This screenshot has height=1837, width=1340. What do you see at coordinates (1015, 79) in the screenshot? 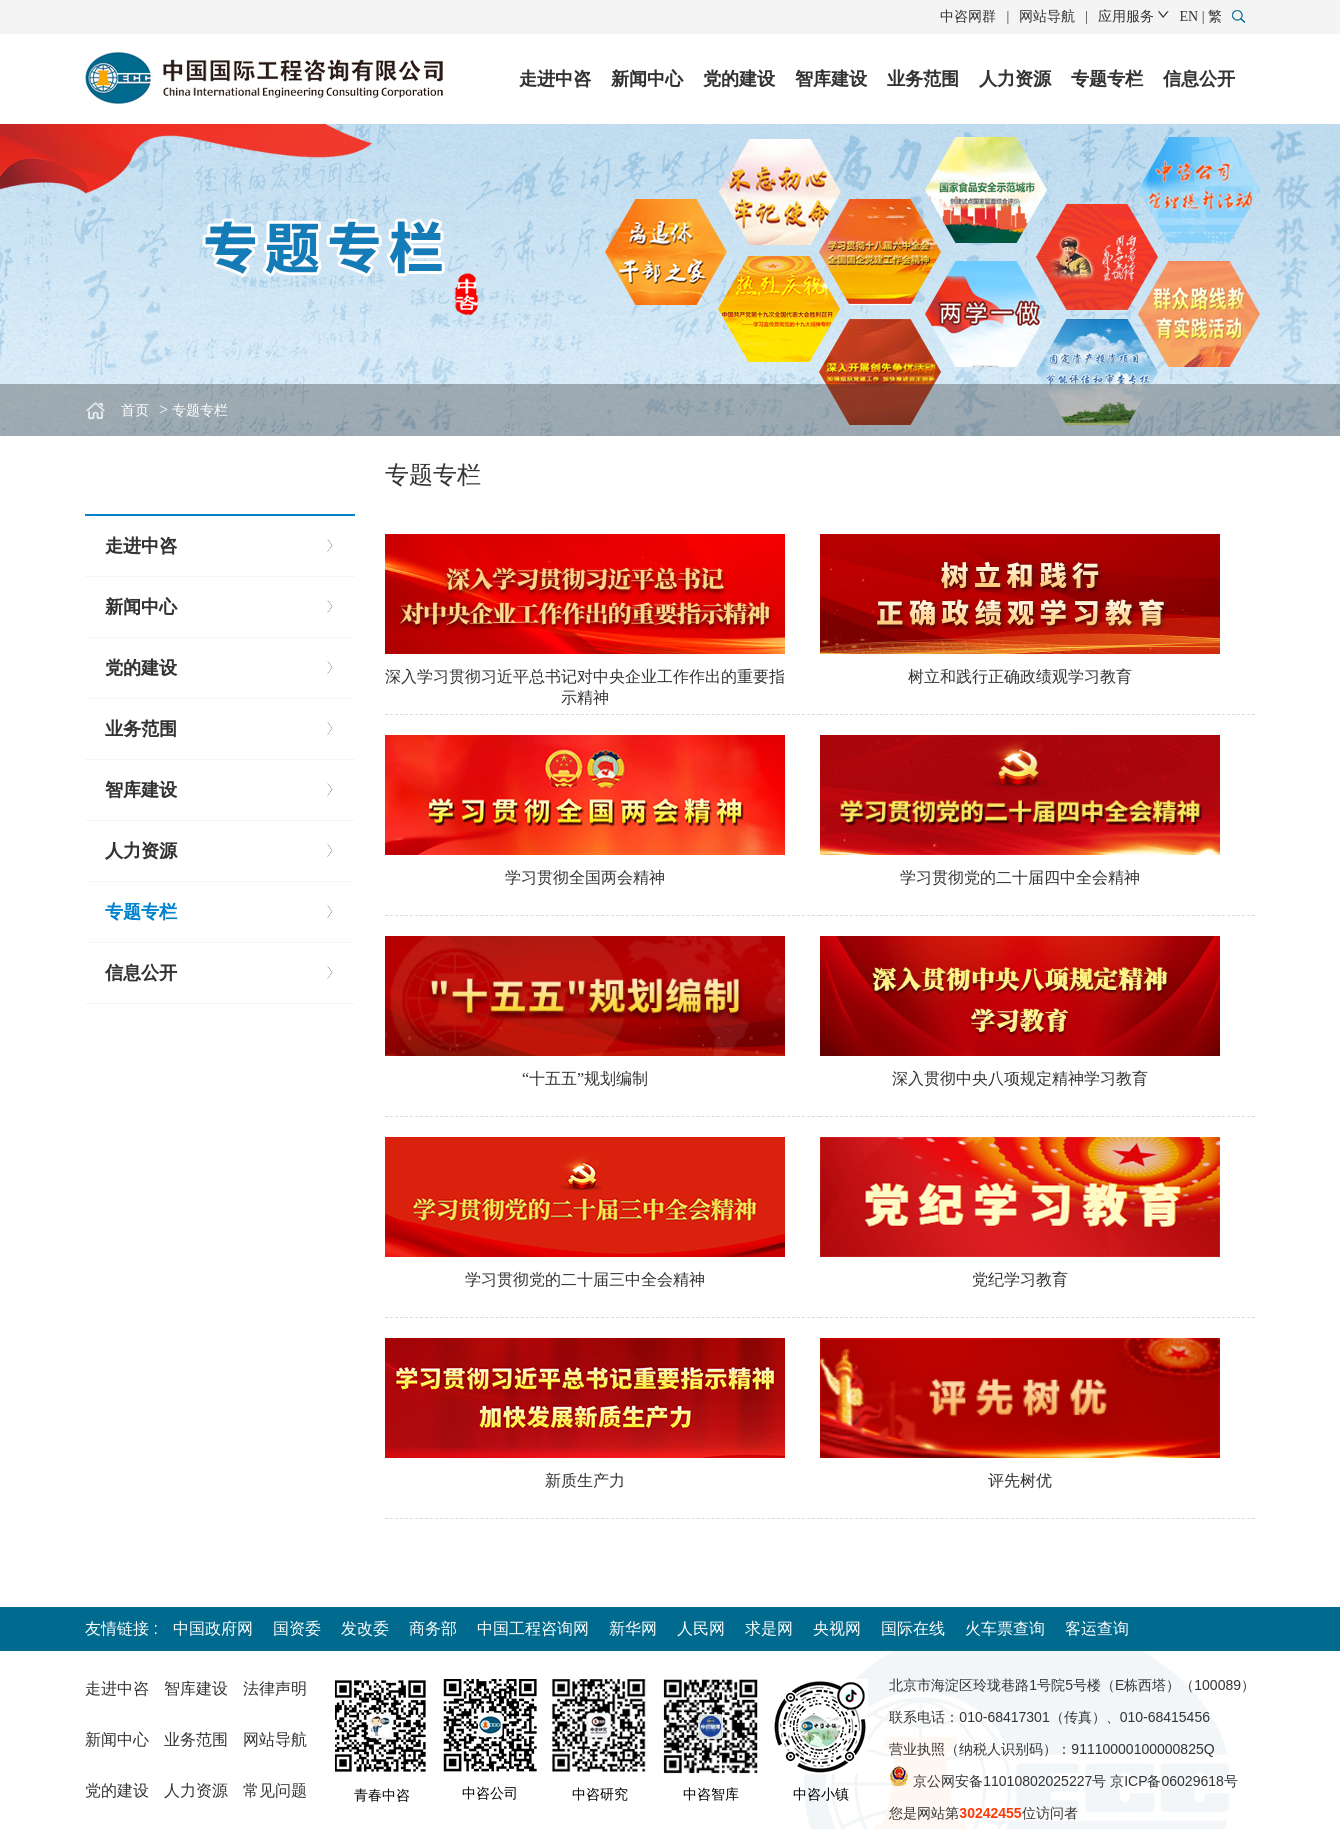
I see `人力资源` at bounding box center [1015, 79].